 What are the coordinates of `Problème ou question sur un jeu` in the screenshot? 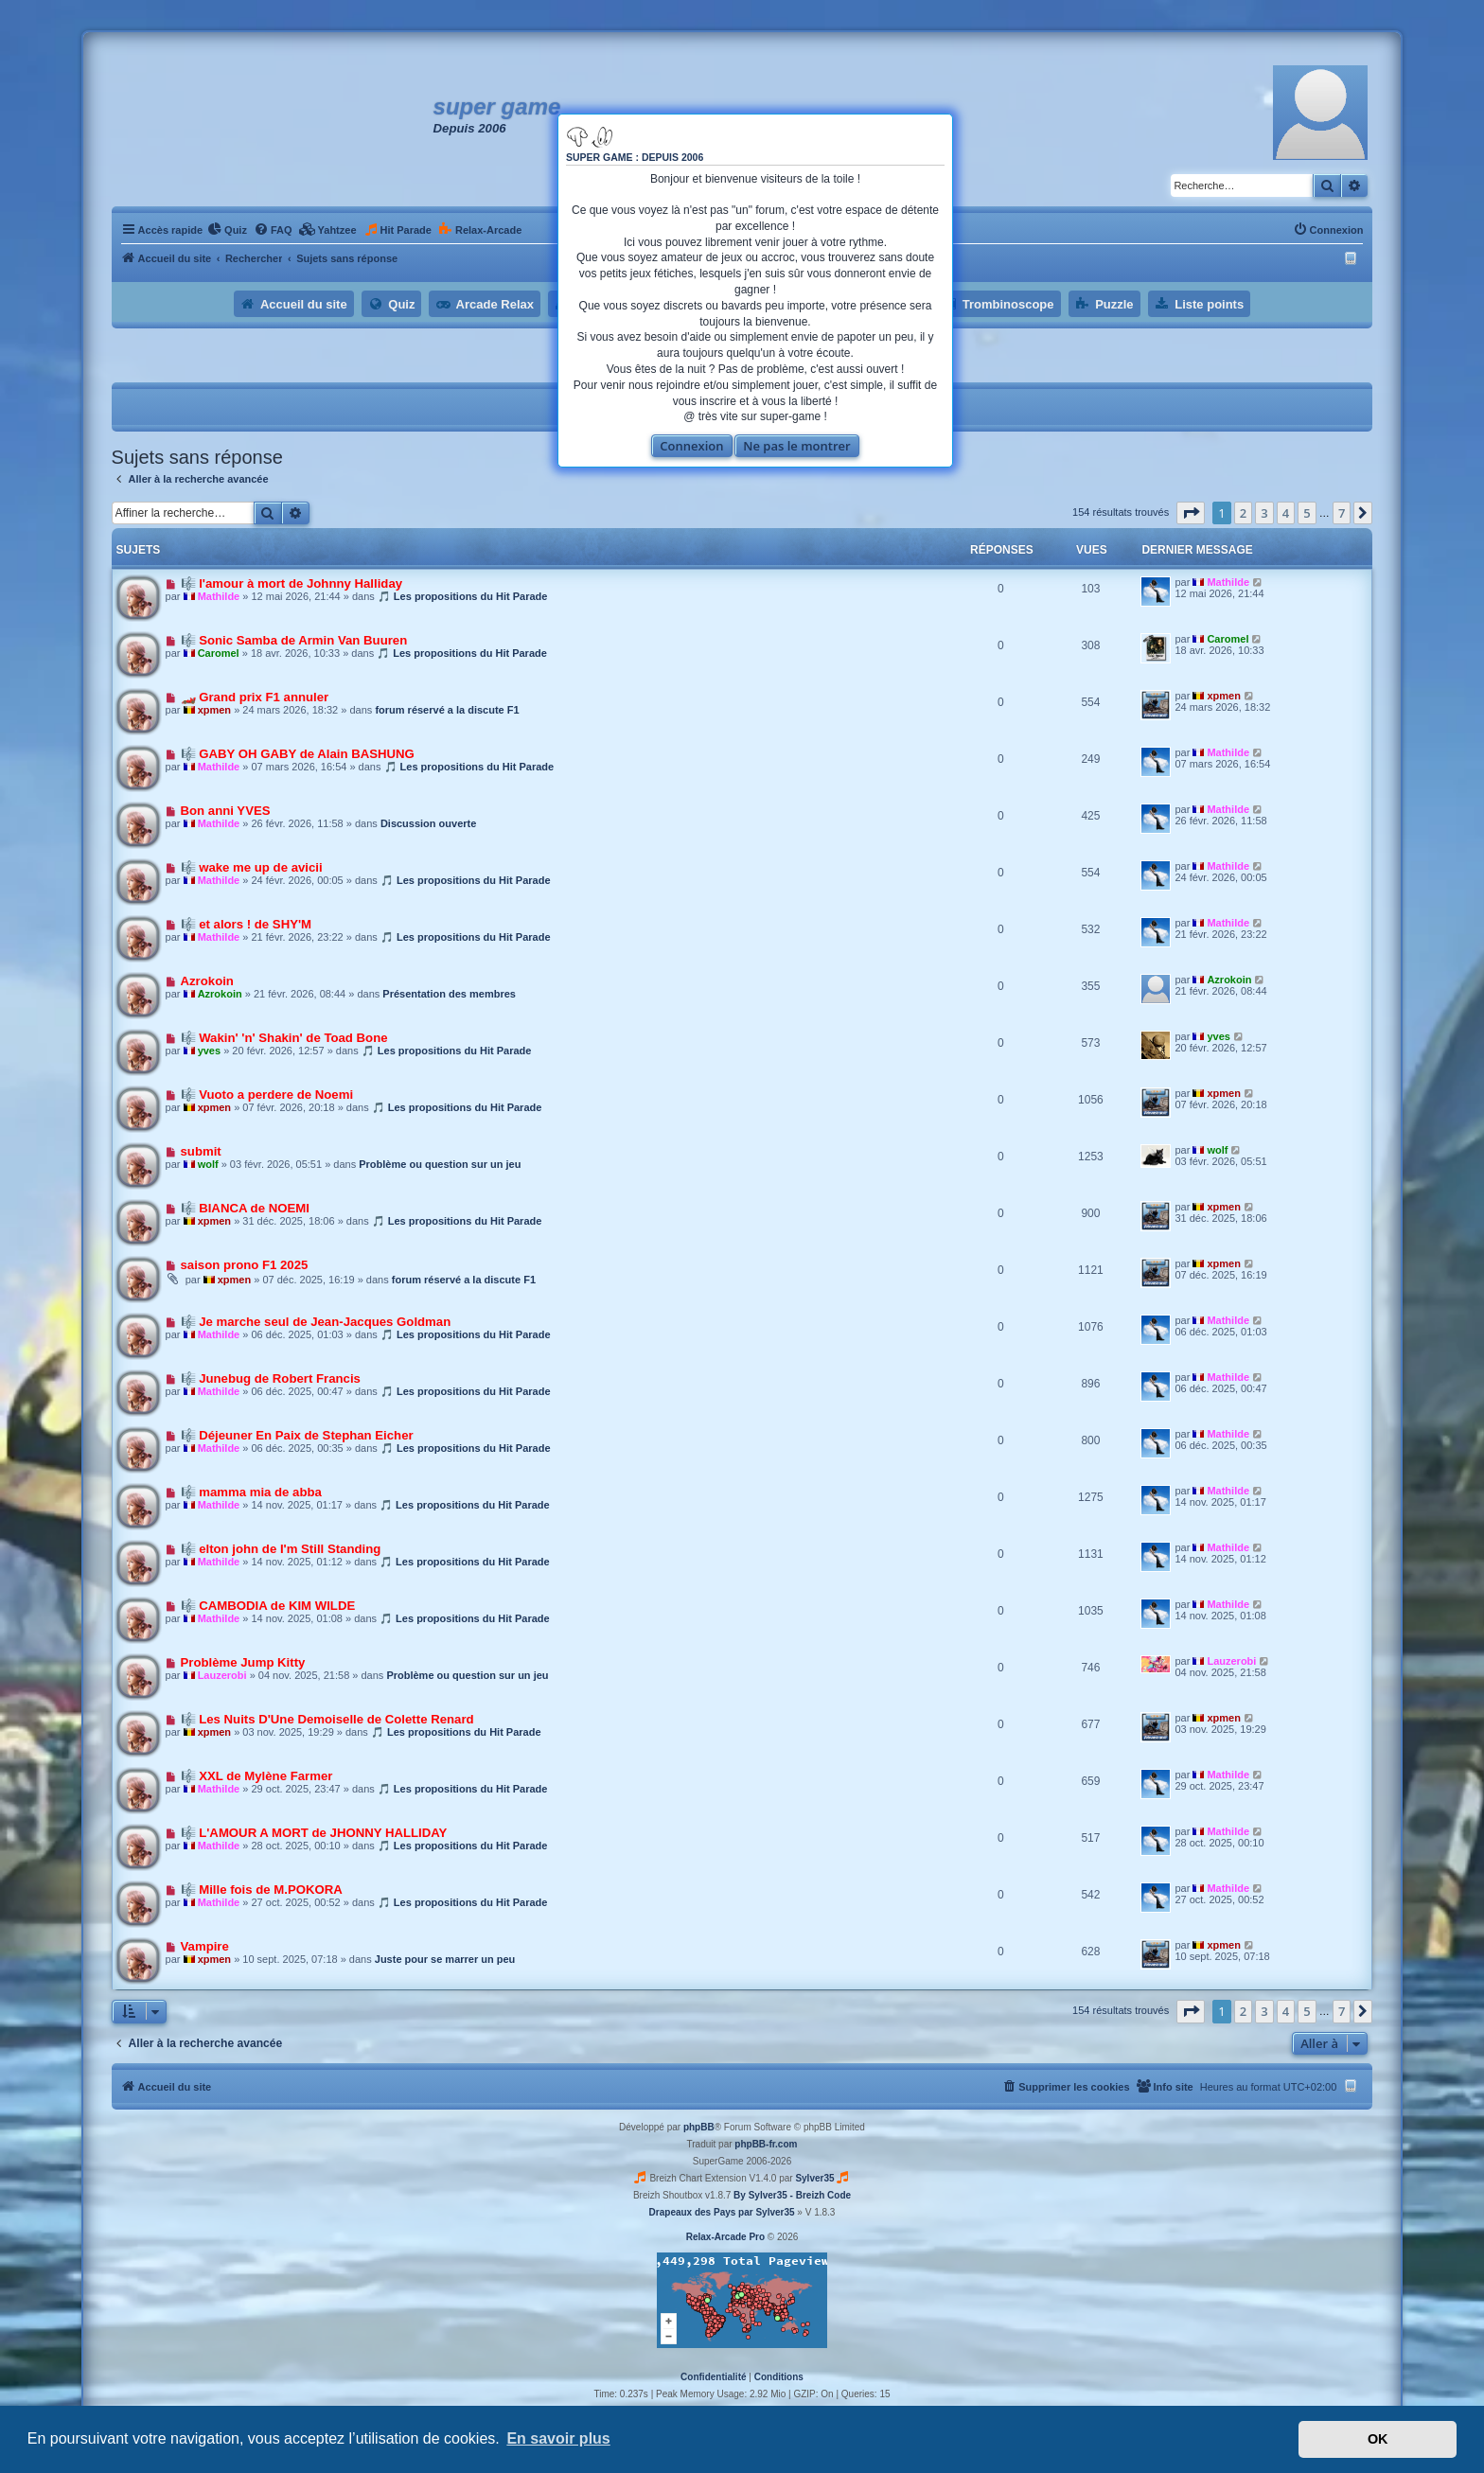 It's located at (440, 1164).